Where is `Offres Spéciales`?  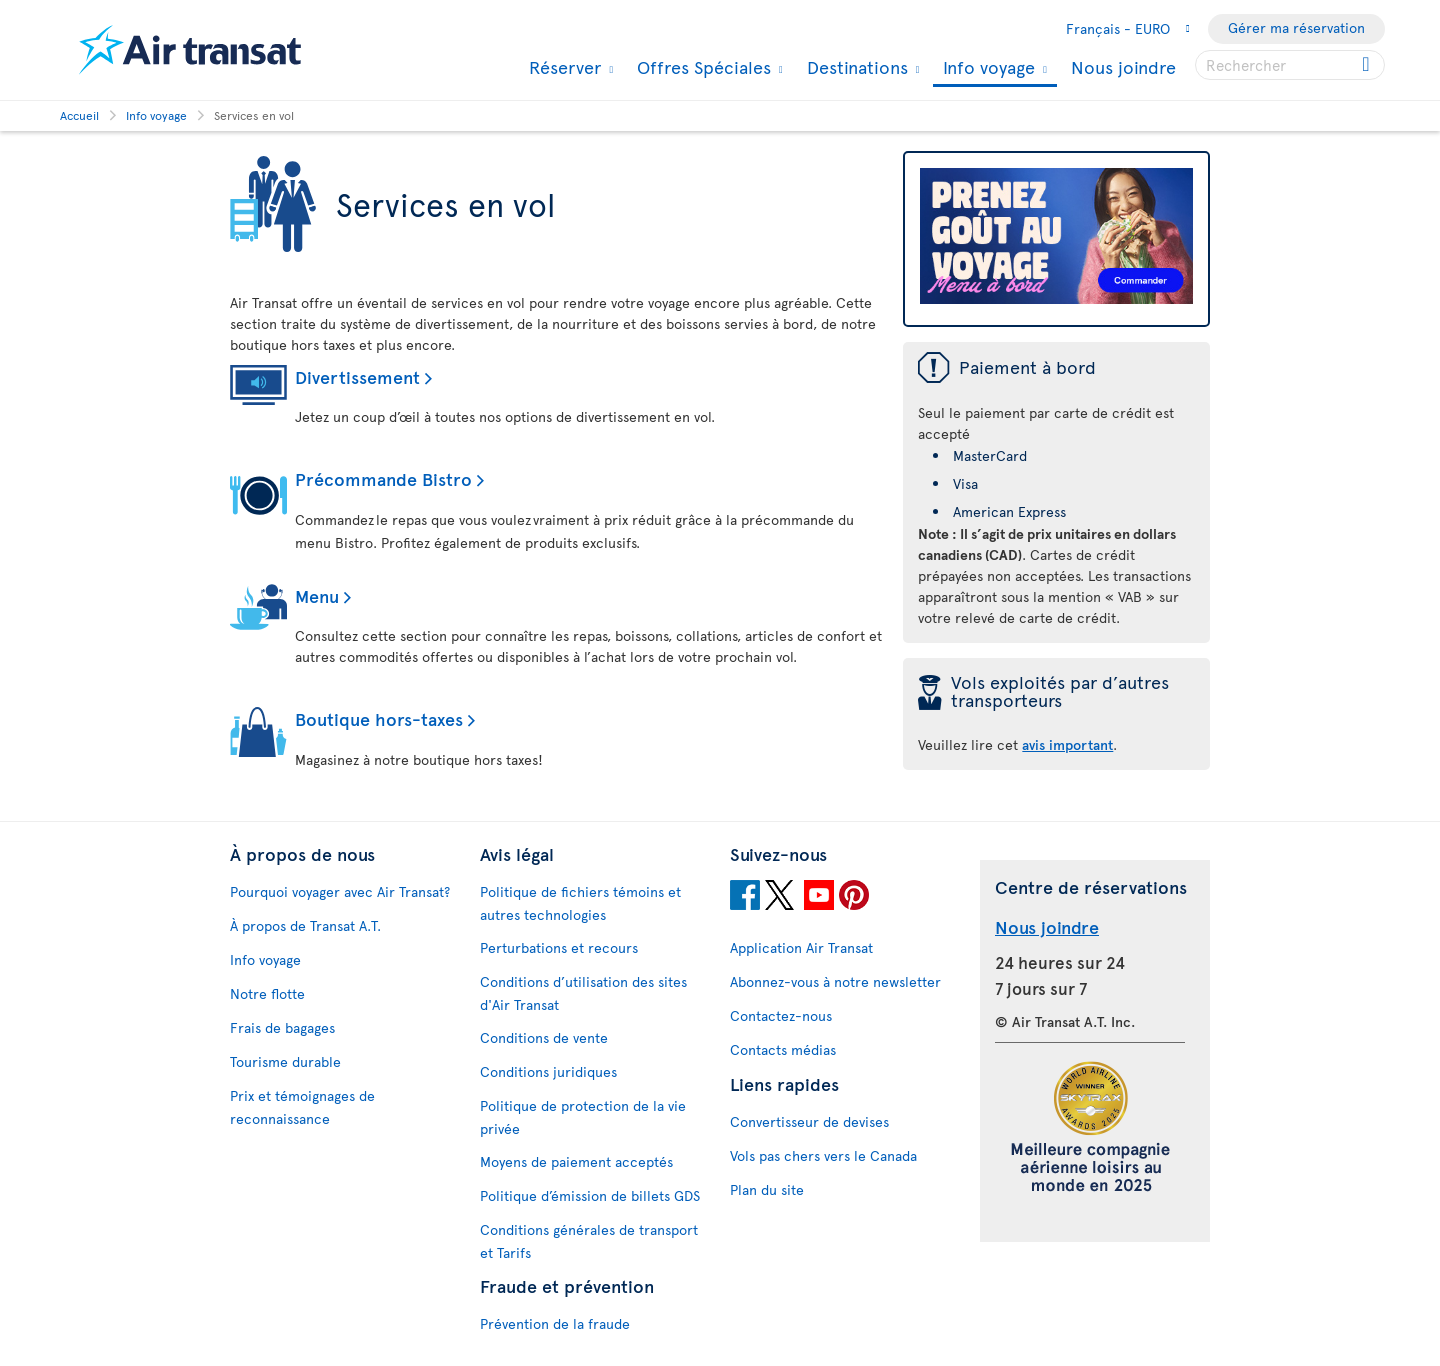
Offres Spéciales is located at coordinates (701, 67).